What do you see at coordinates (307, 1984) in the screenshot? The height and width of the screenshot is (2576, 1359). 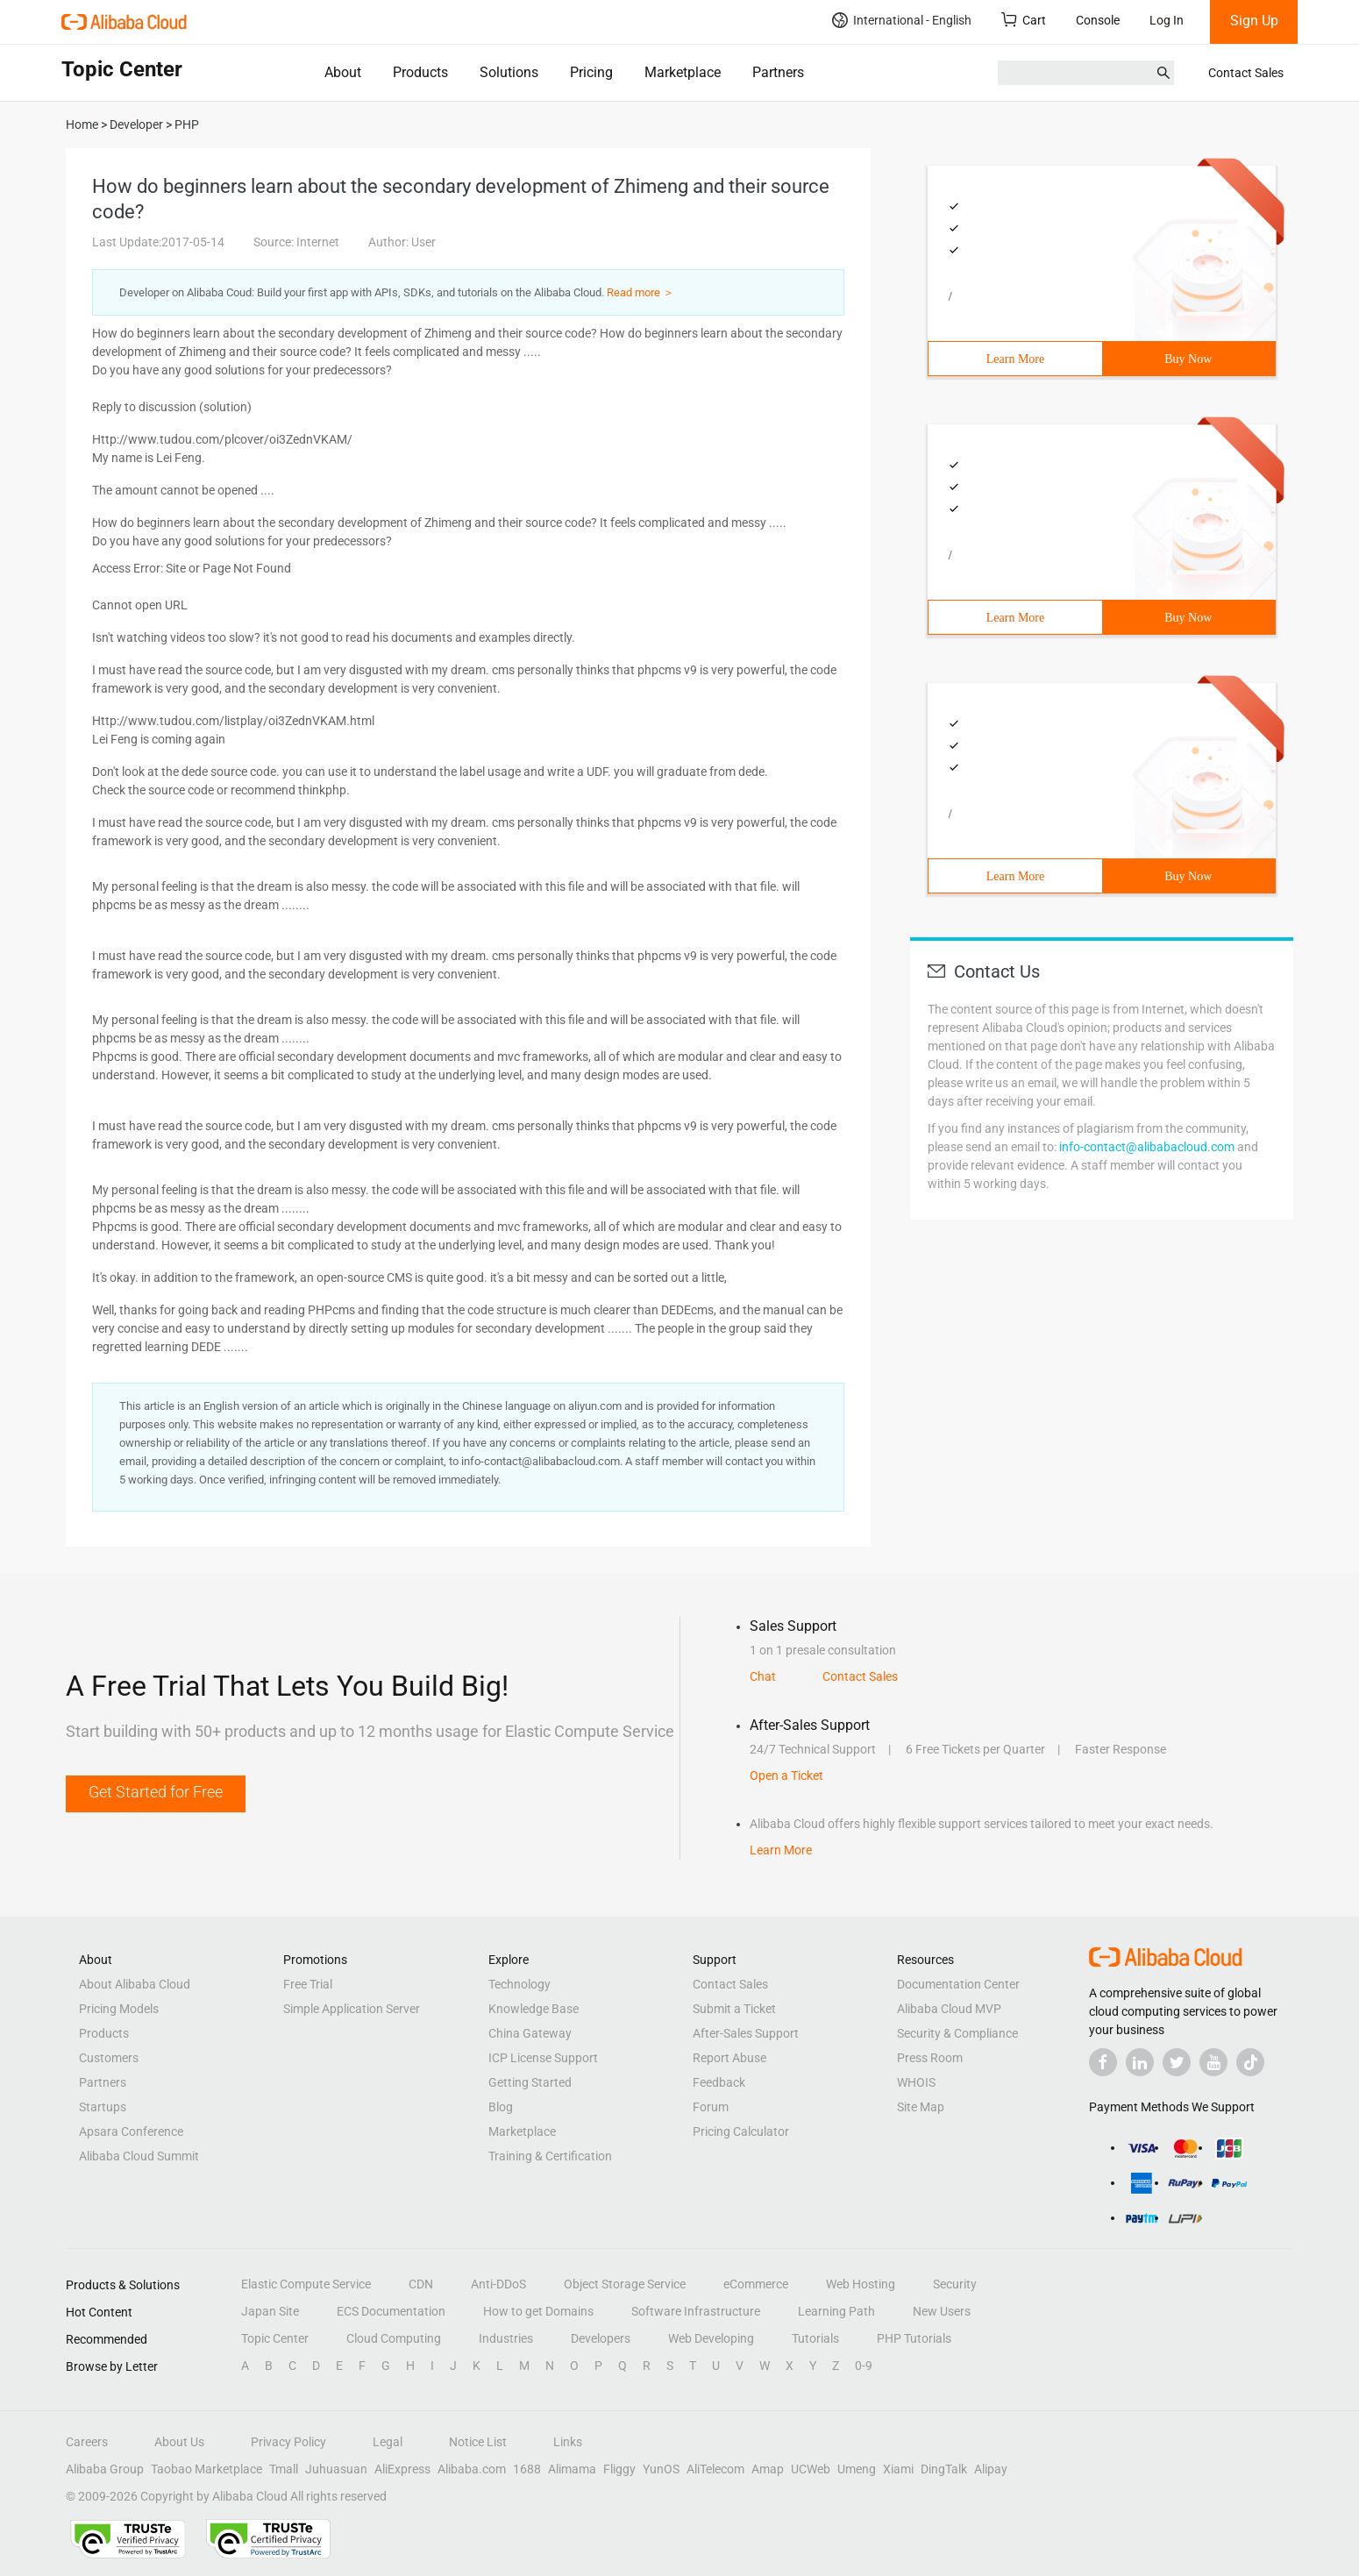 I see `Free Trial` at bounding box center [307, 1984].